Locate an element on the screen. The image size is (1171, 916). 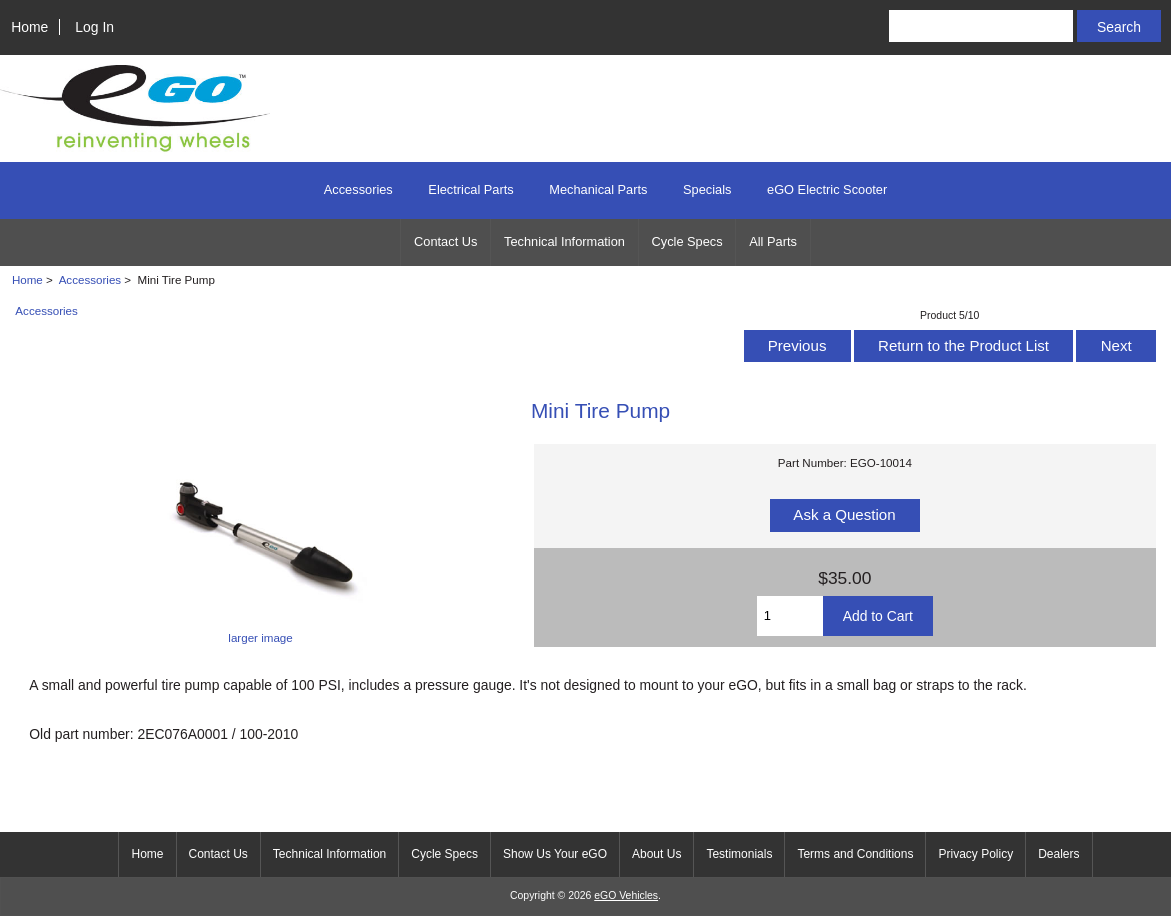
Terms and Conditions is located at coordinates (855, 854).